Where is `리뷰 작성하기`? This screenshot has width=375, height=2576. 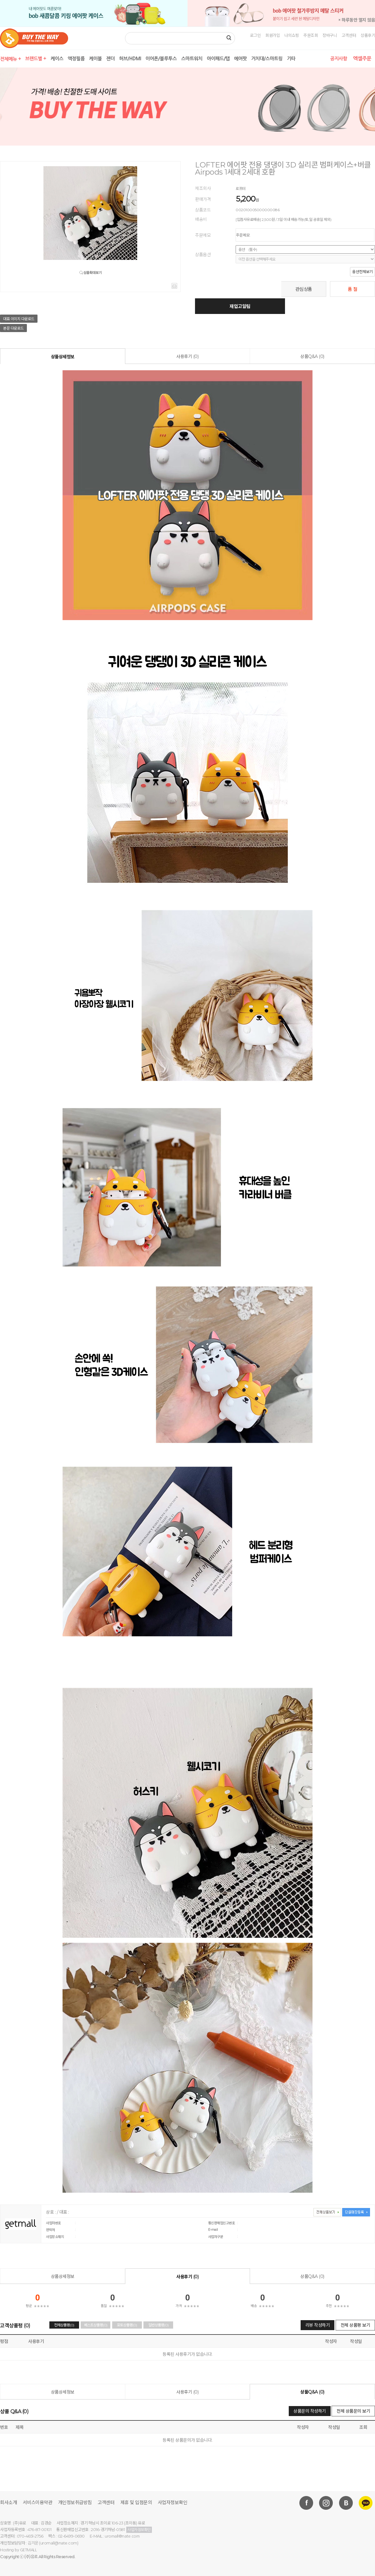
리뷰 작성하기 is located at coordinates (317, 2325).